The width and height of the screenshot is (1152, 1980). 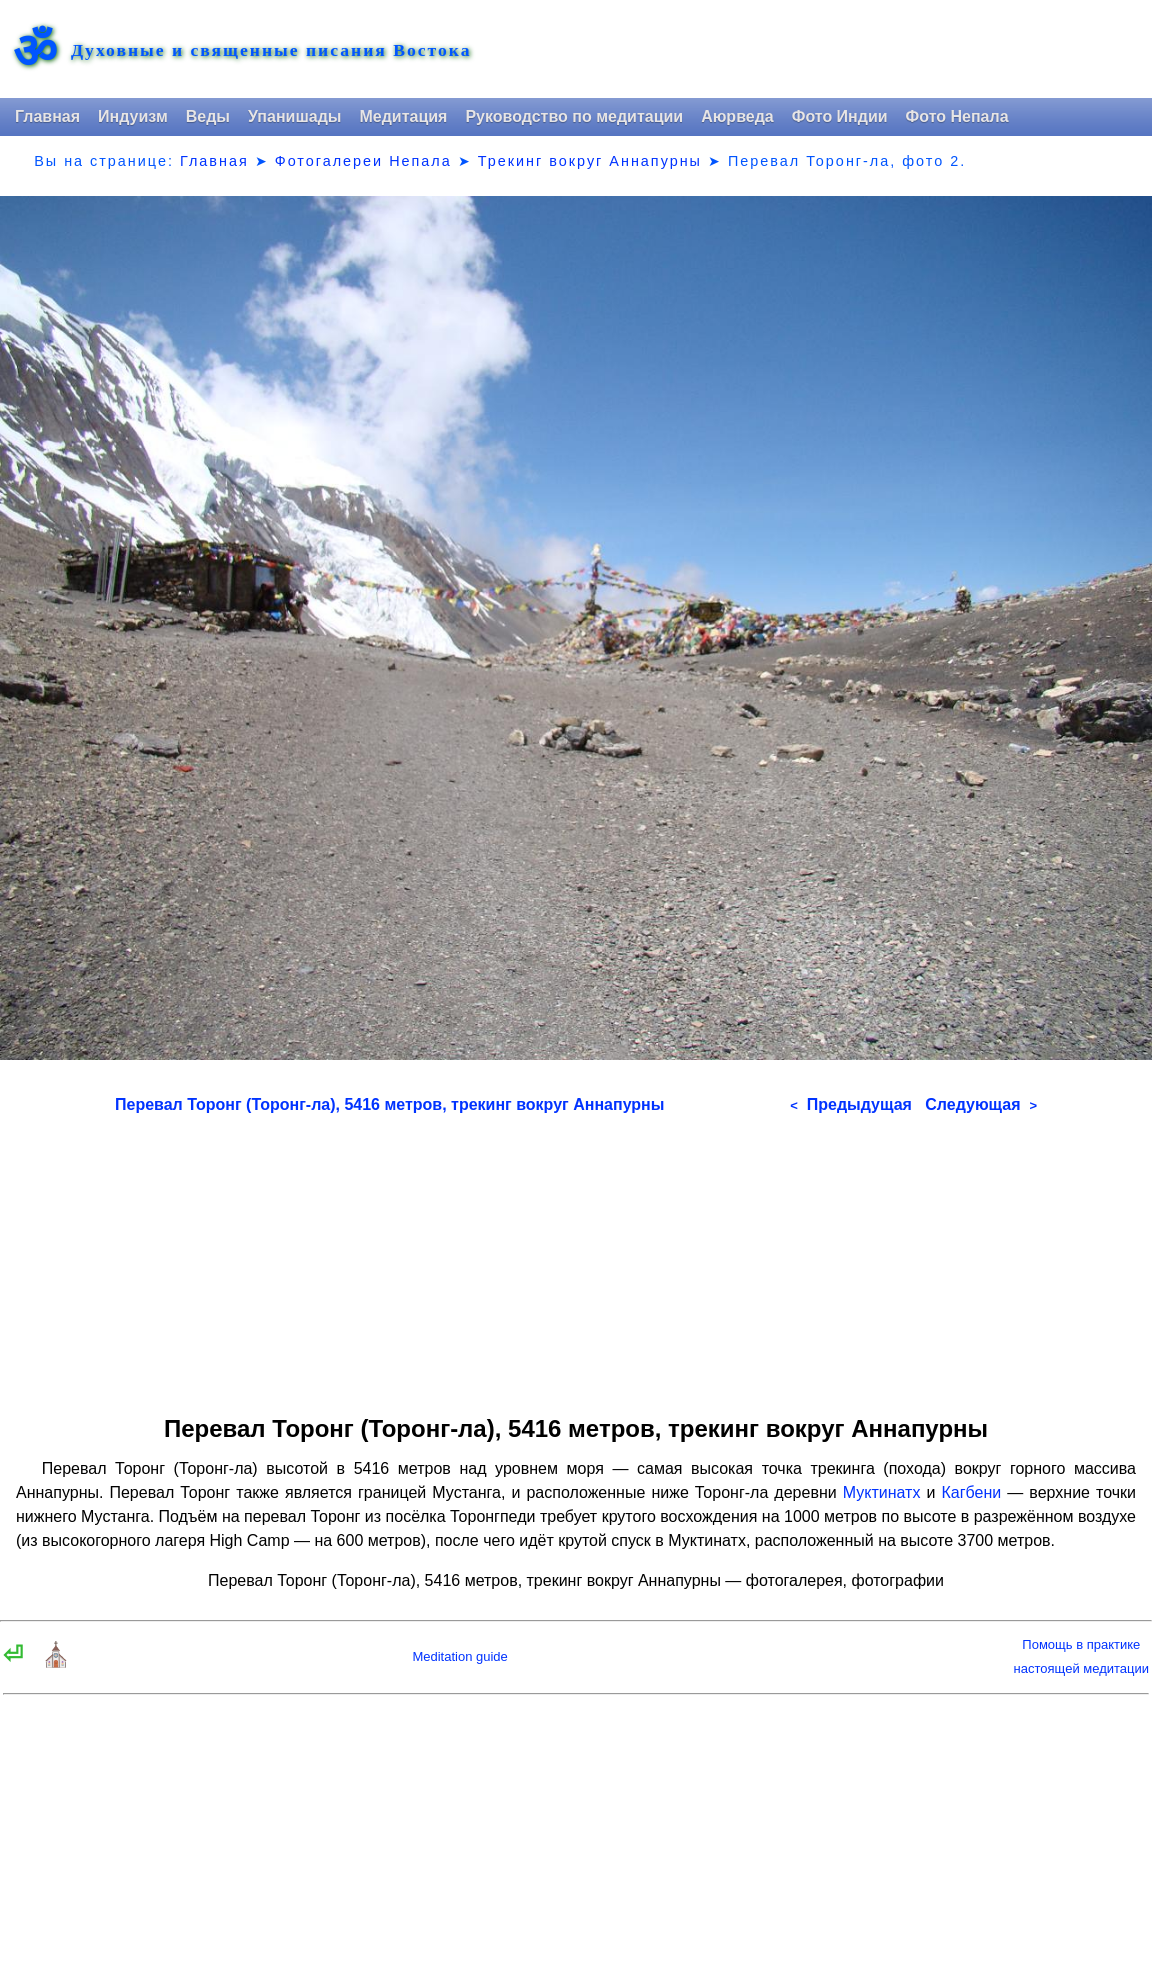 I want to click on Кагбени, so click(x=972, y=1492).